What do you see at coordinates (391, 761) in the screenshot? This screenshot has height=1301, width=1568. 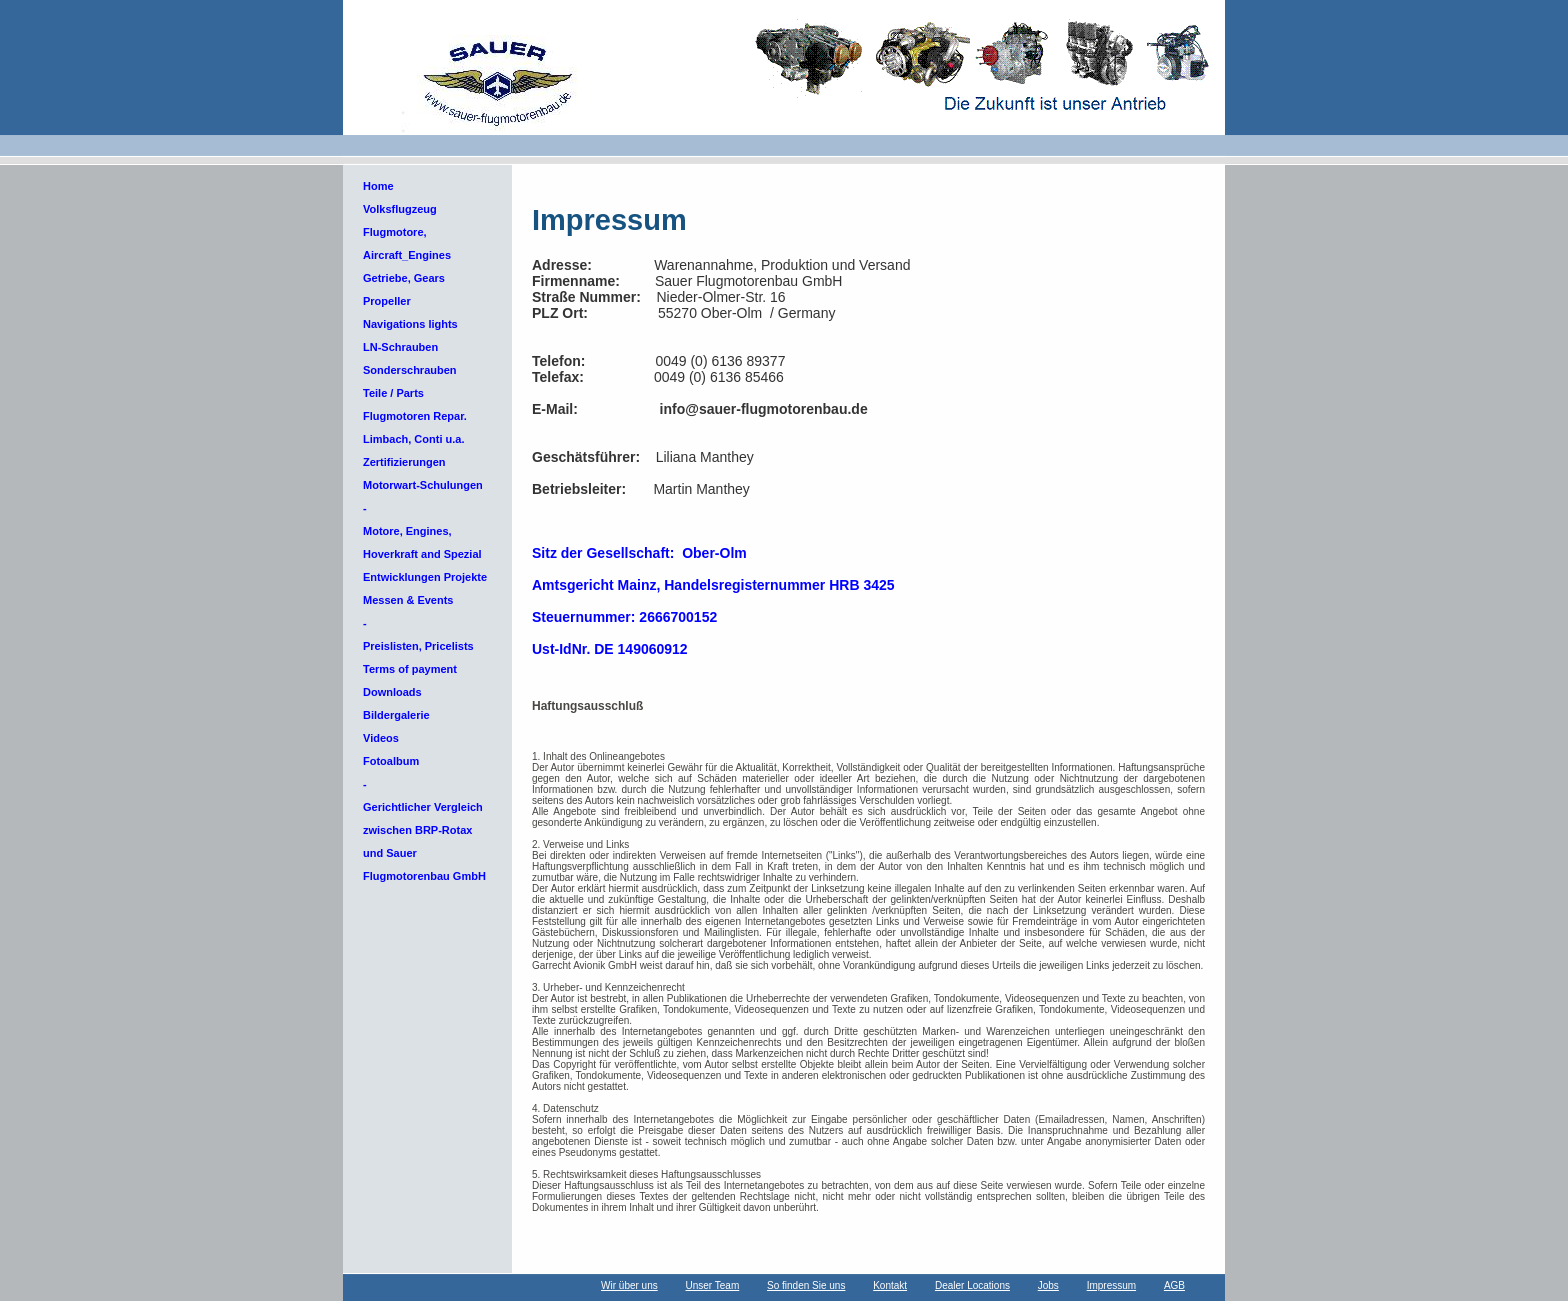 I see `Fotoalbum` at bounding box center [391, 761].